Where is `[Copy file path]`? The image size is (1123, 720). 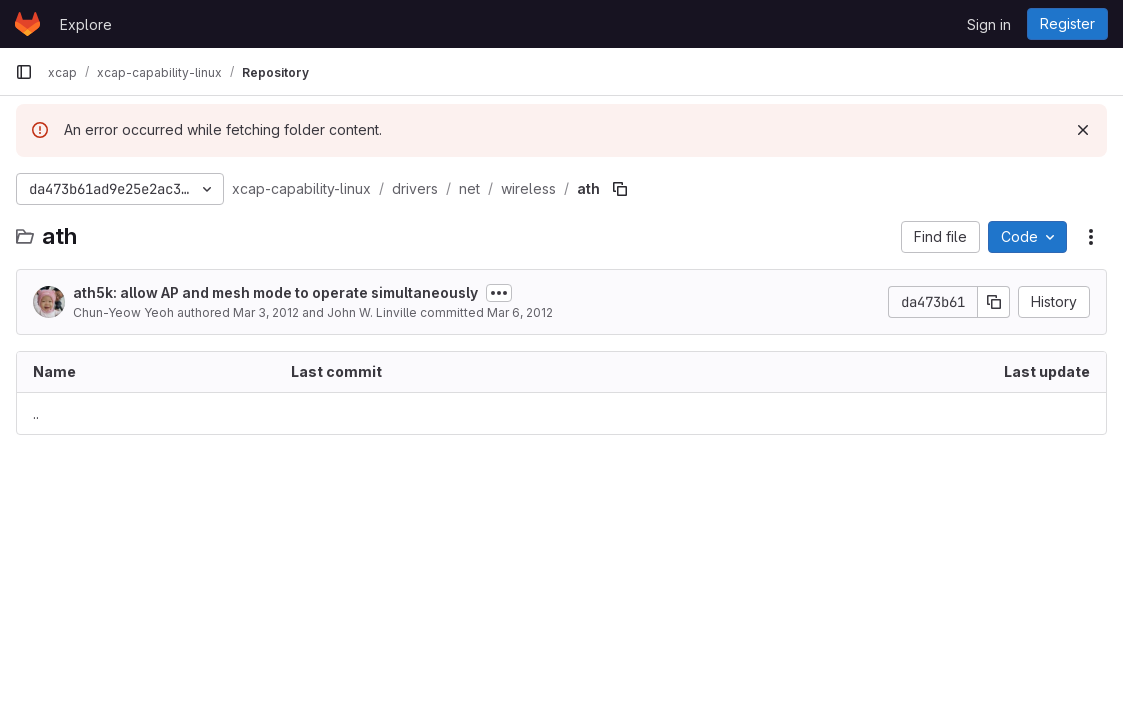
[Copy file path] is located at coordinates (620, 189).